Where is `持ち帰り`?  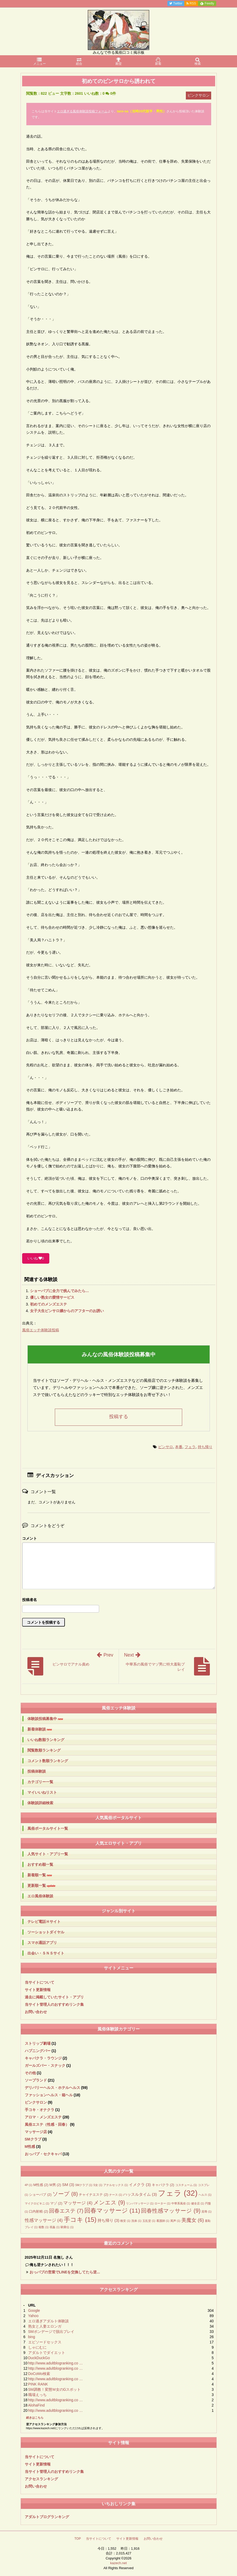 持ち帰り is located at coordinates (205, 1447).